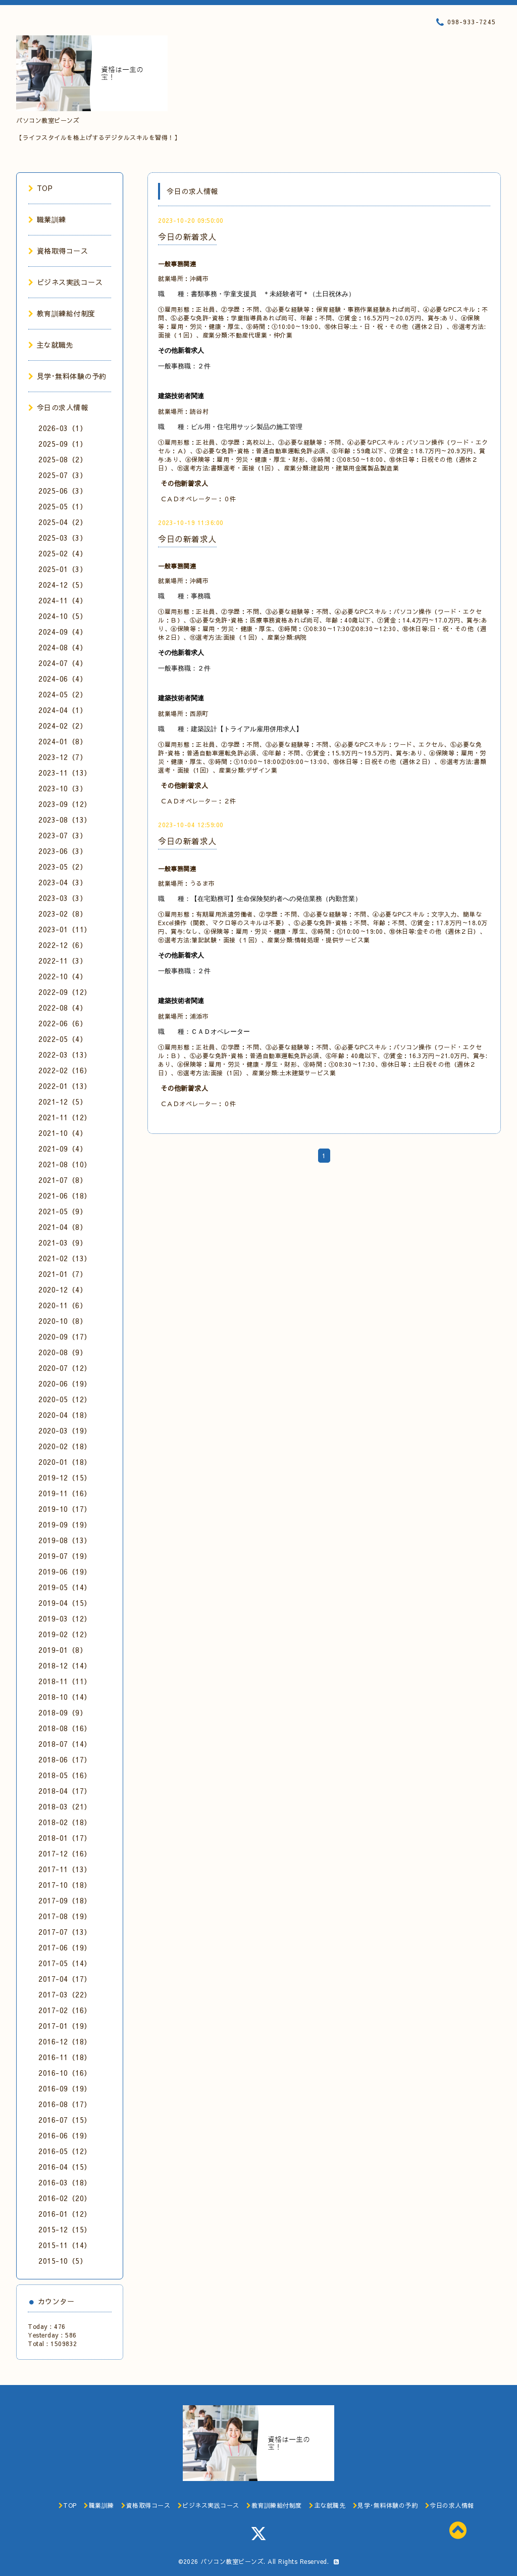 The image size is (517, 2576). I want to click on 2018-02（18）, so click(64, 1822).